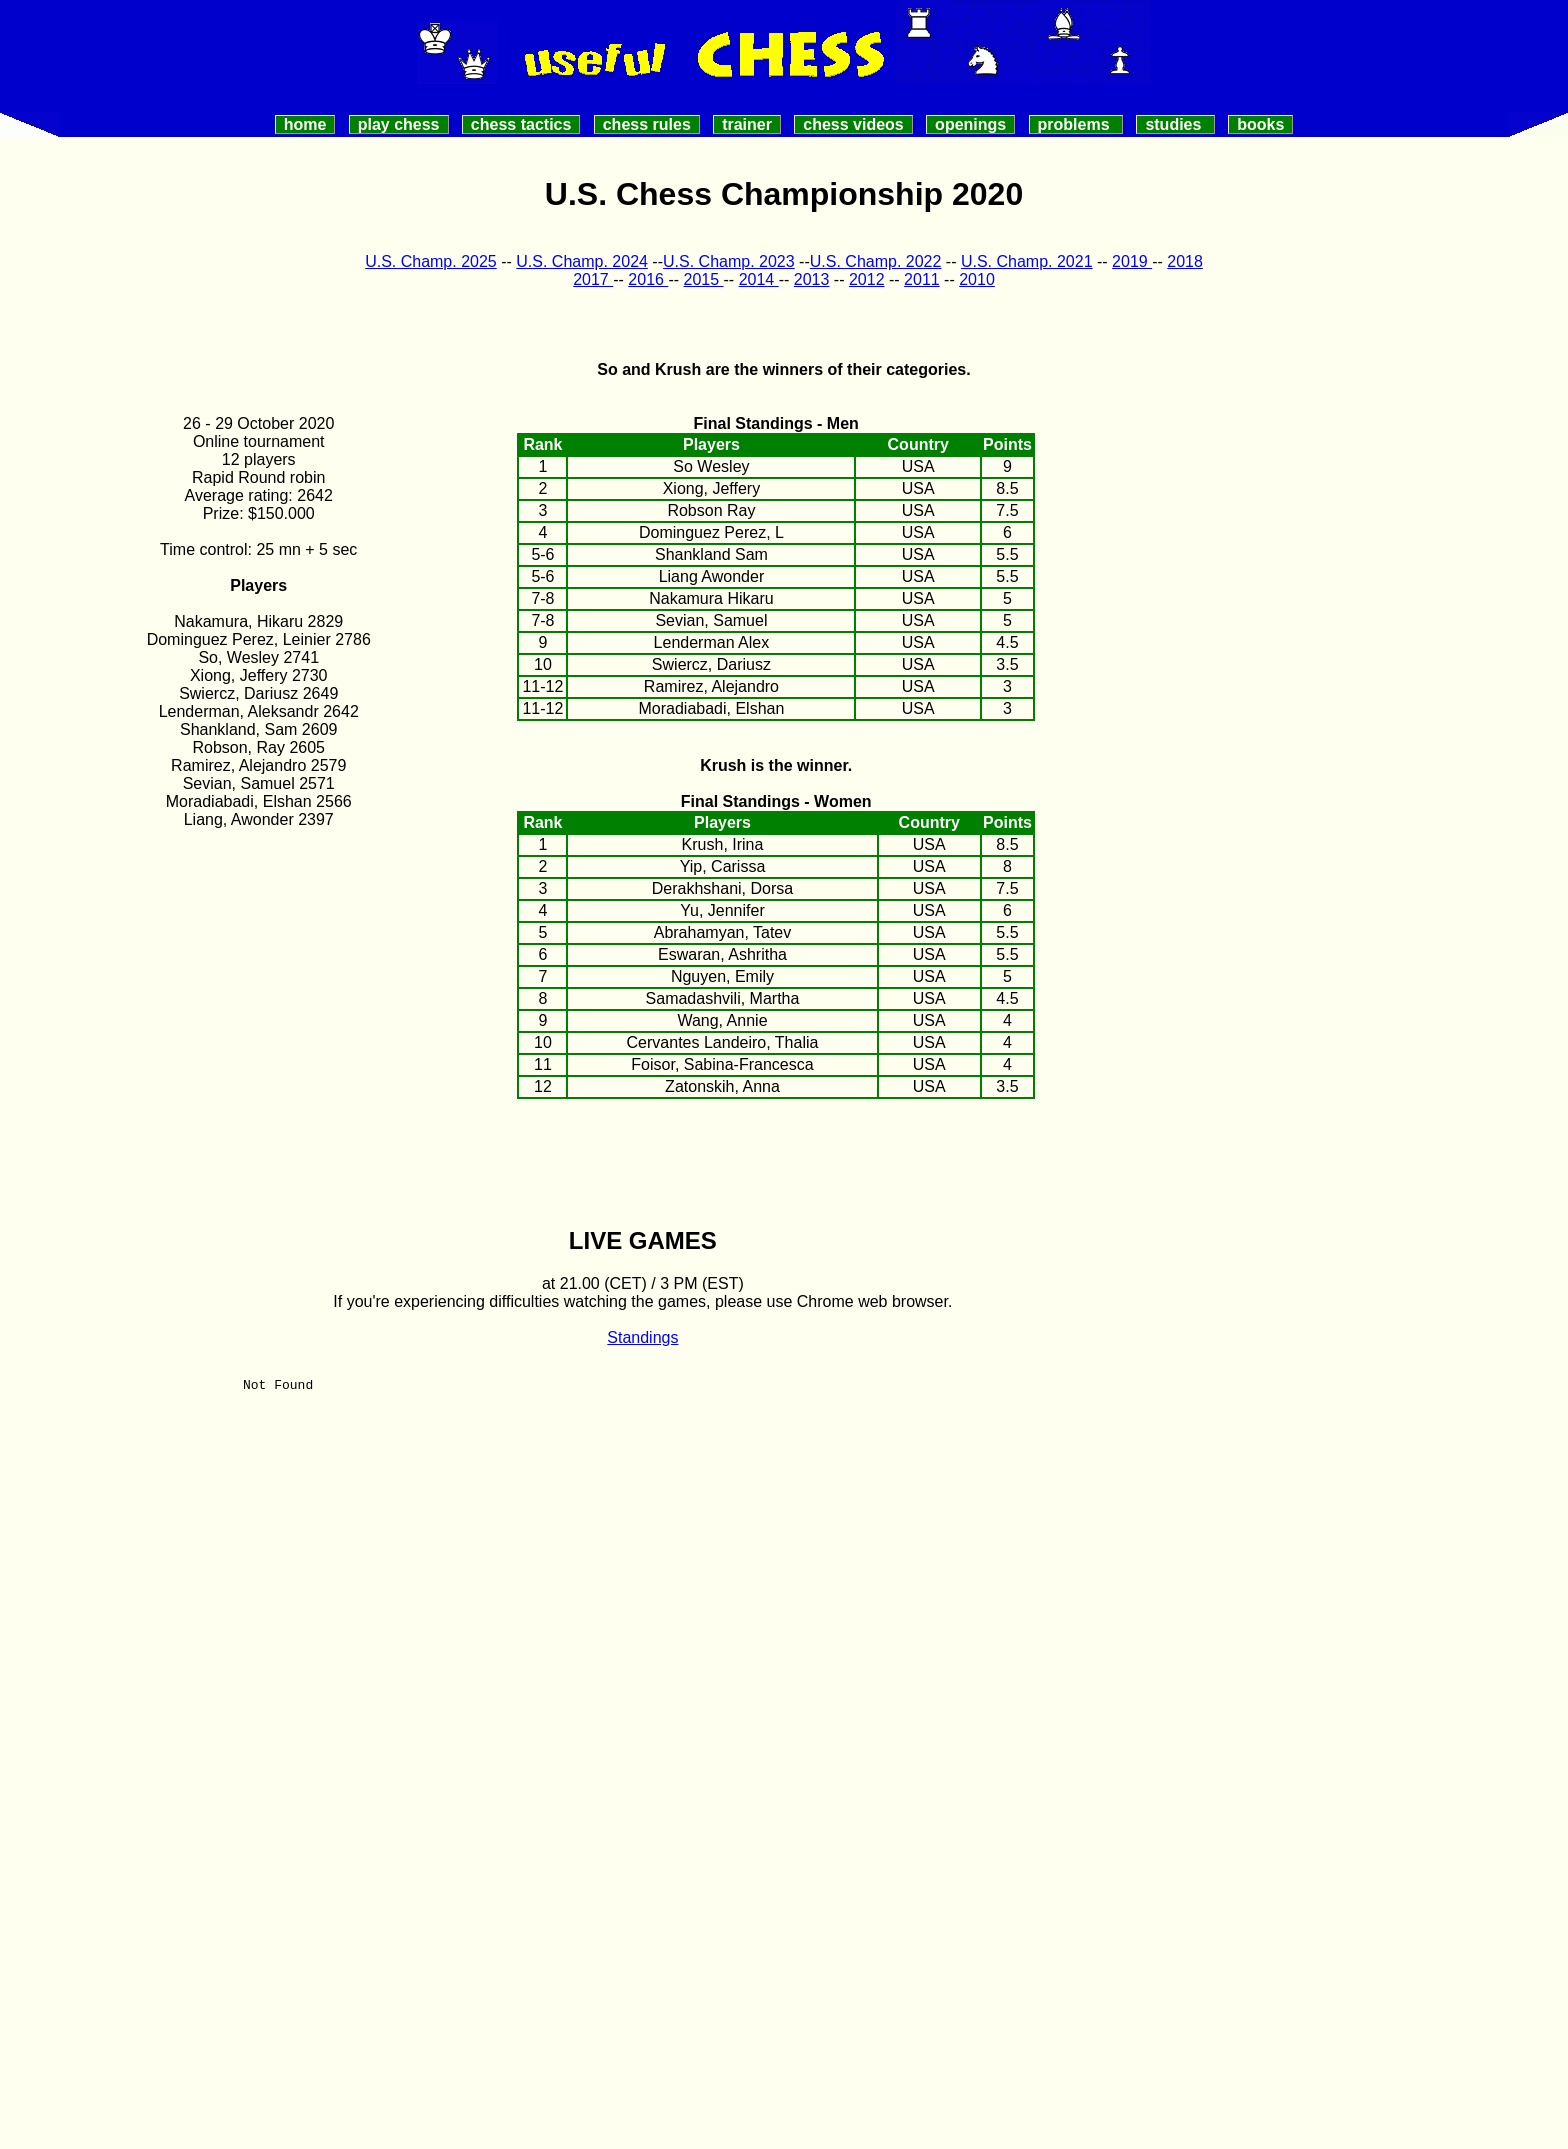 Image resolution: width=1568 pixels, height=2149 pixels. What do you see at coordinates (648, 279) in the screenshot?
I see `2016` at bounding box center [648, 279].